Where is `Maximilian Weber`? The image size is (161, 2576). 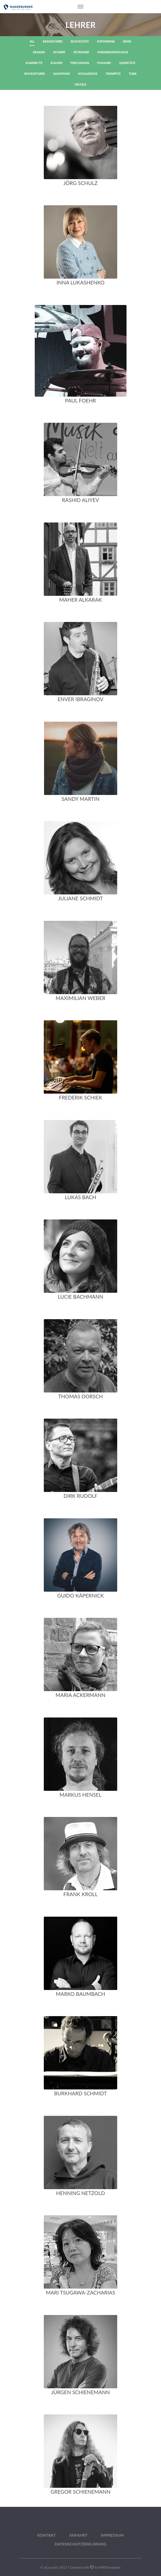 Maximilian Weber is located at coordinates (80, 998).